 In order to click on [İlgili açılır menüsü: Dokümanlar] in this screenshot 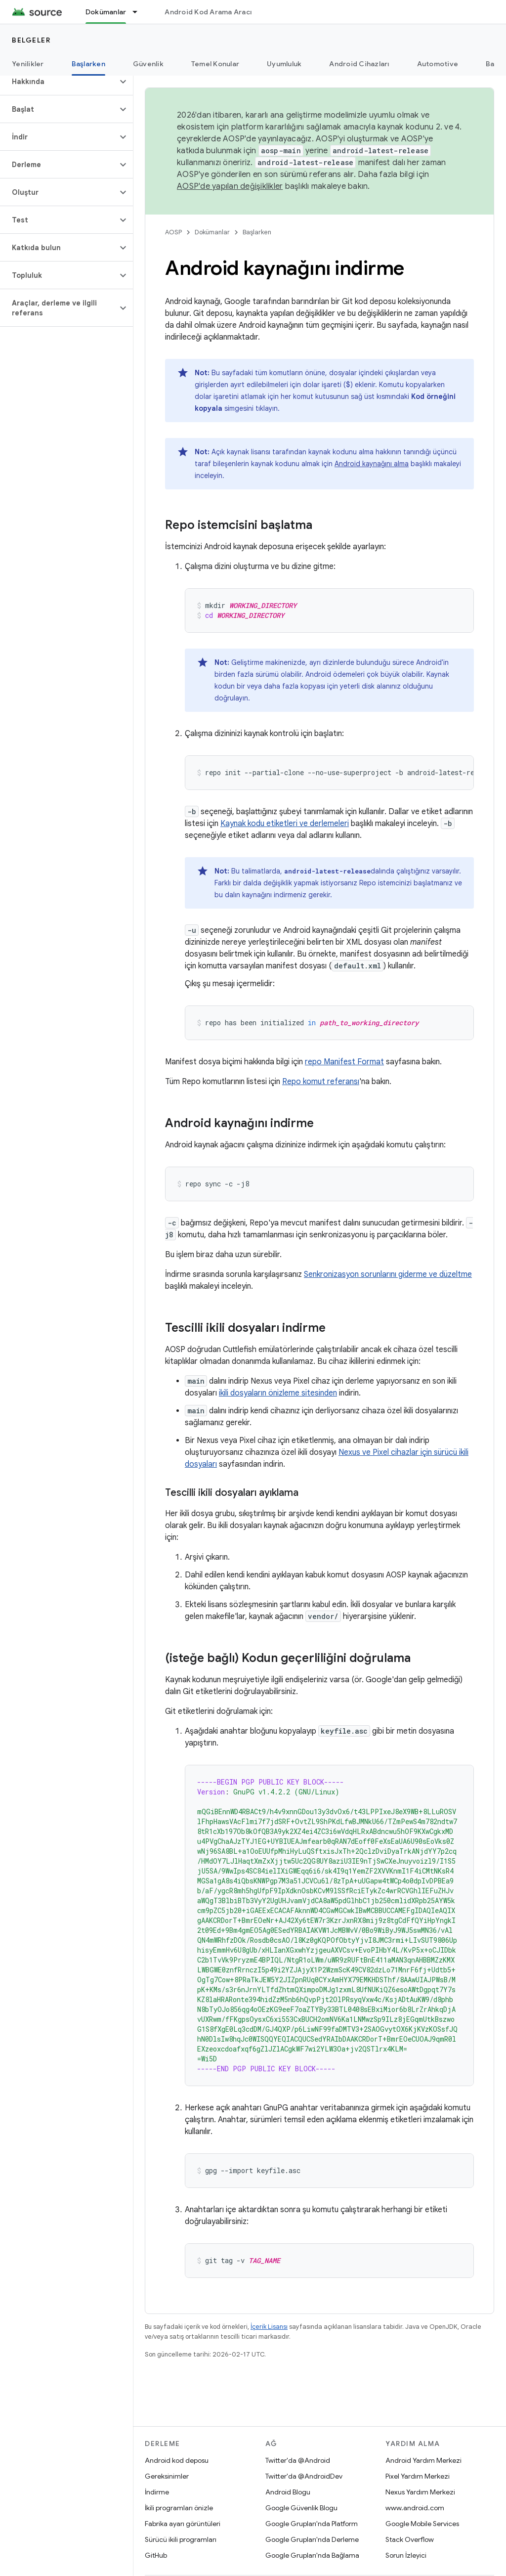, I will do `click(139, 12)`.